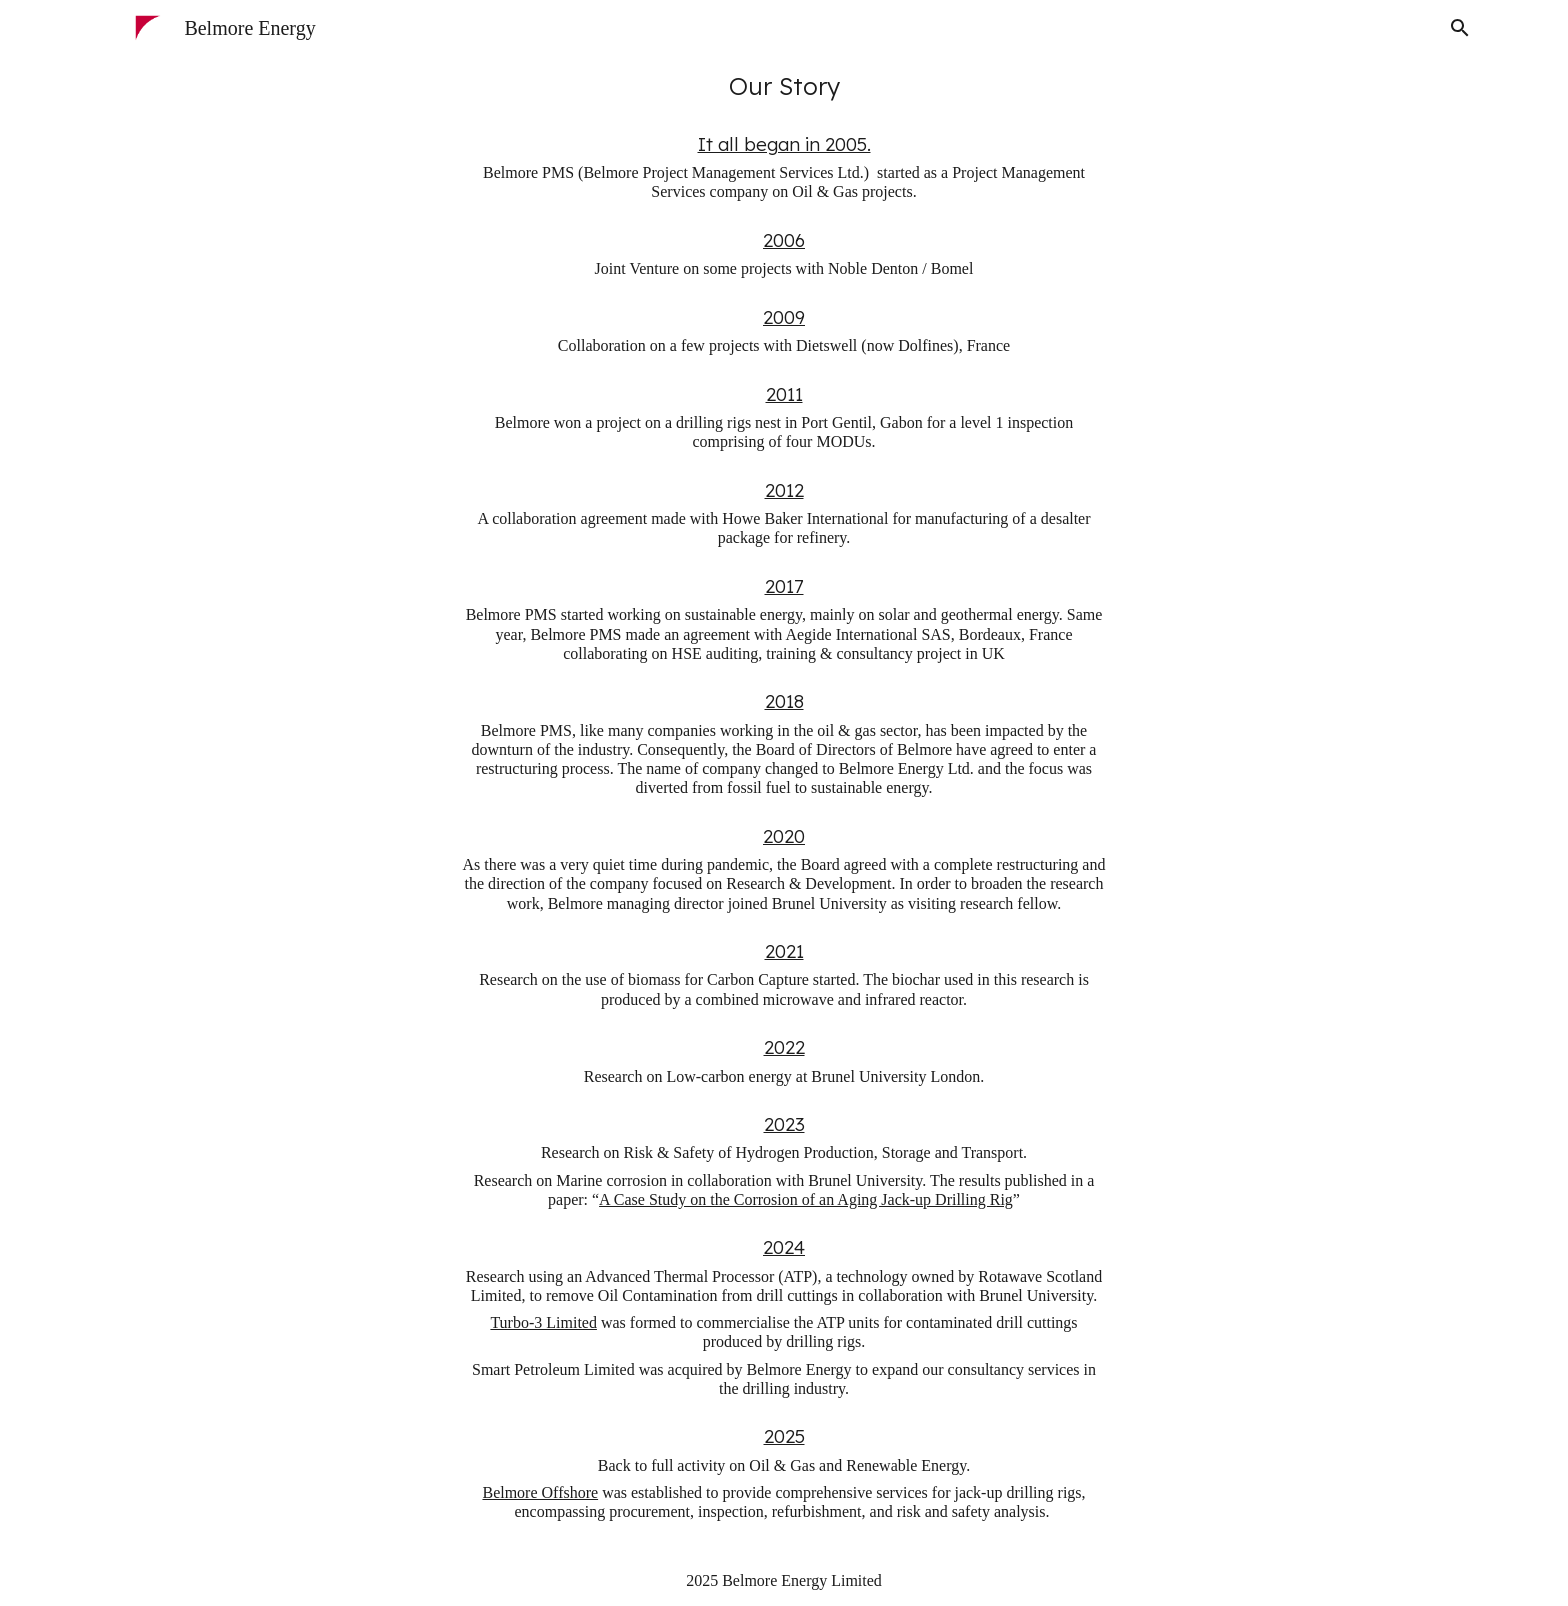 The width and height of the screenshot is (1568, 1606). What do you see at coordinates (783, 86) in the screenshot?
I see `[main]` at bounding box center [783, 86].